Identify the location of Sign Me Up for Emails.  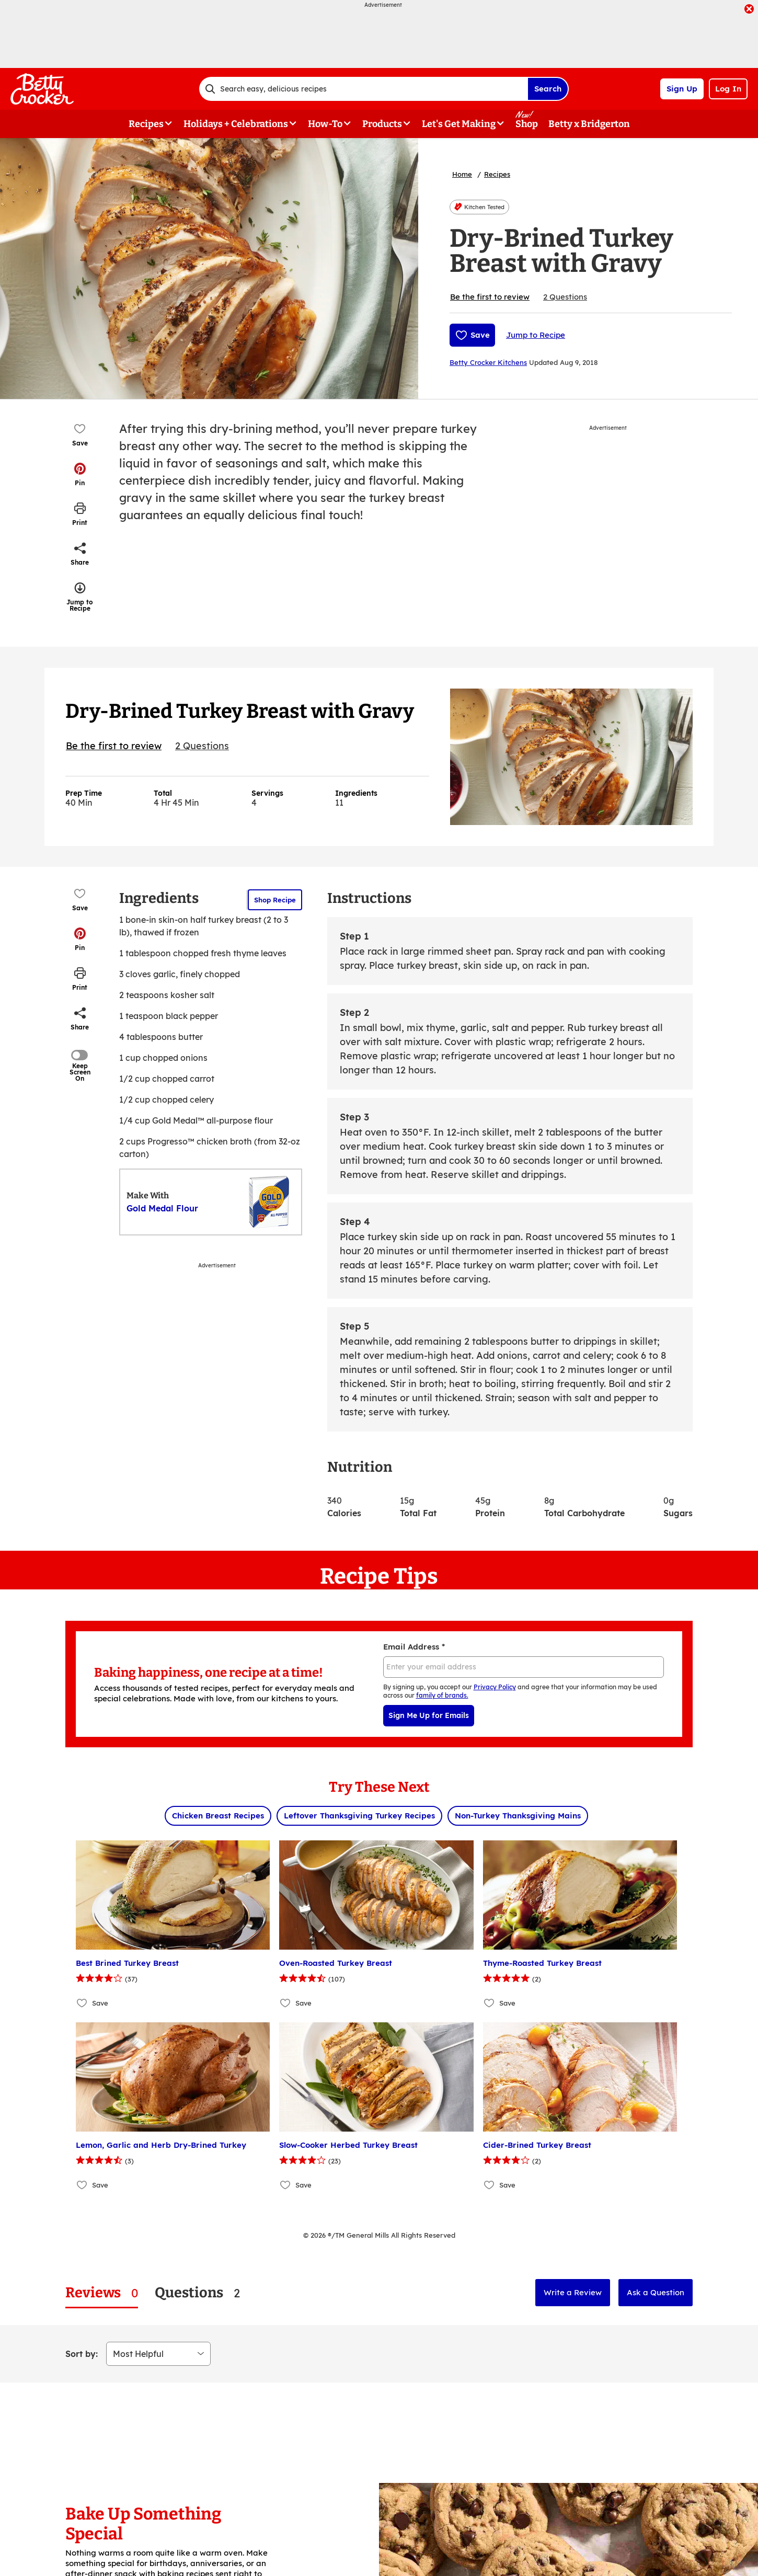
(428, 1715).